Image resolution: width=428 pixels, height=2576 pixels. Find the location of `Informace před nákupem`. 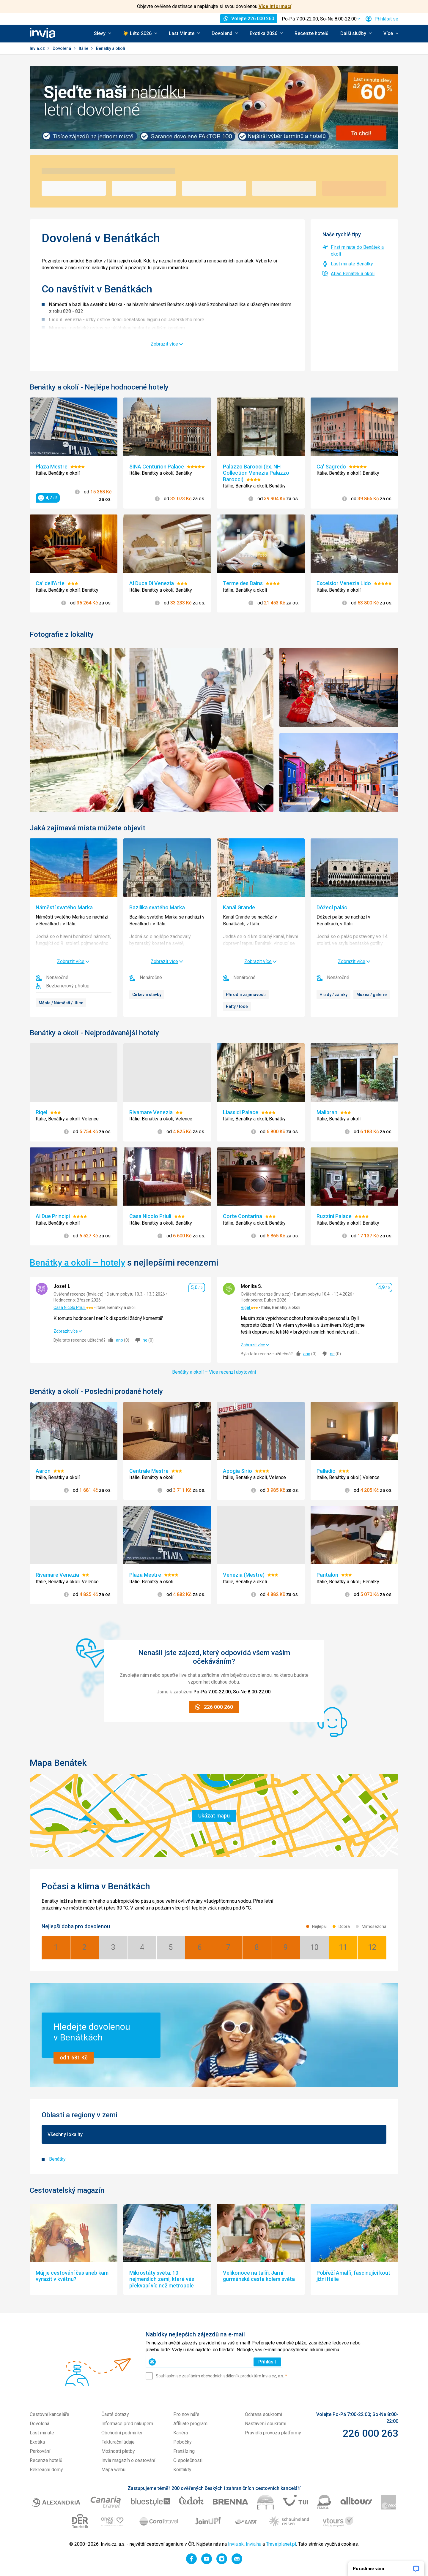

Informace před nákupem is located at coordinates (127, 2423).